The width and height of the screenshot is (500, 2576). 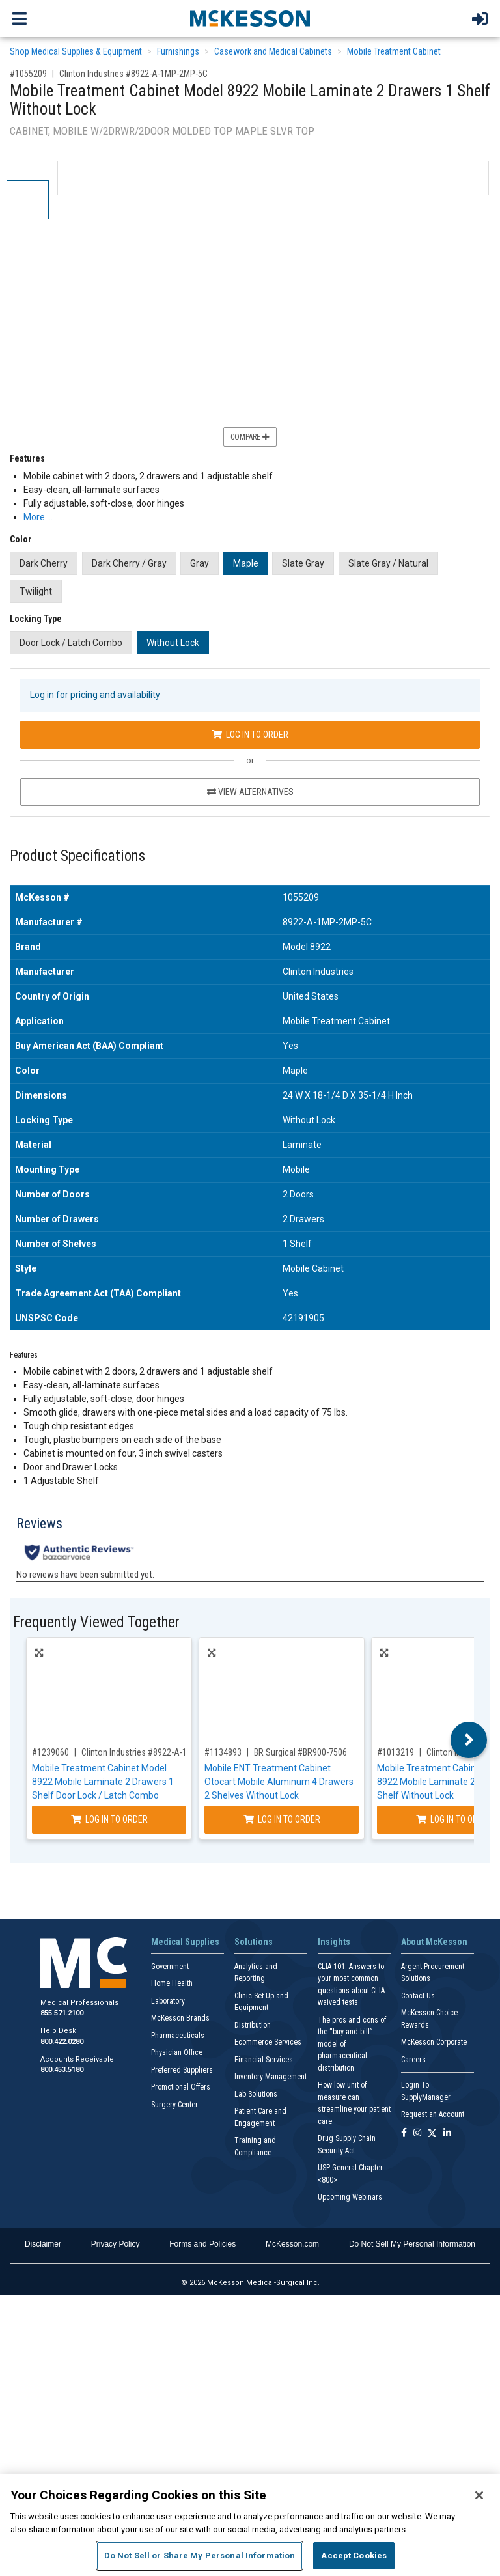 What do you see at coordinates (413, 2059) in the screenshot?
I see `Careers` at bounding box center [413, 2059].